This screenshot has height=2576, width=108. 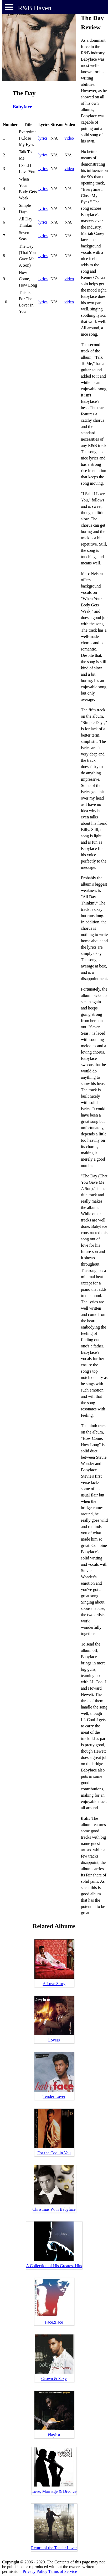 I want to click on video, so click(x=69, y=138).